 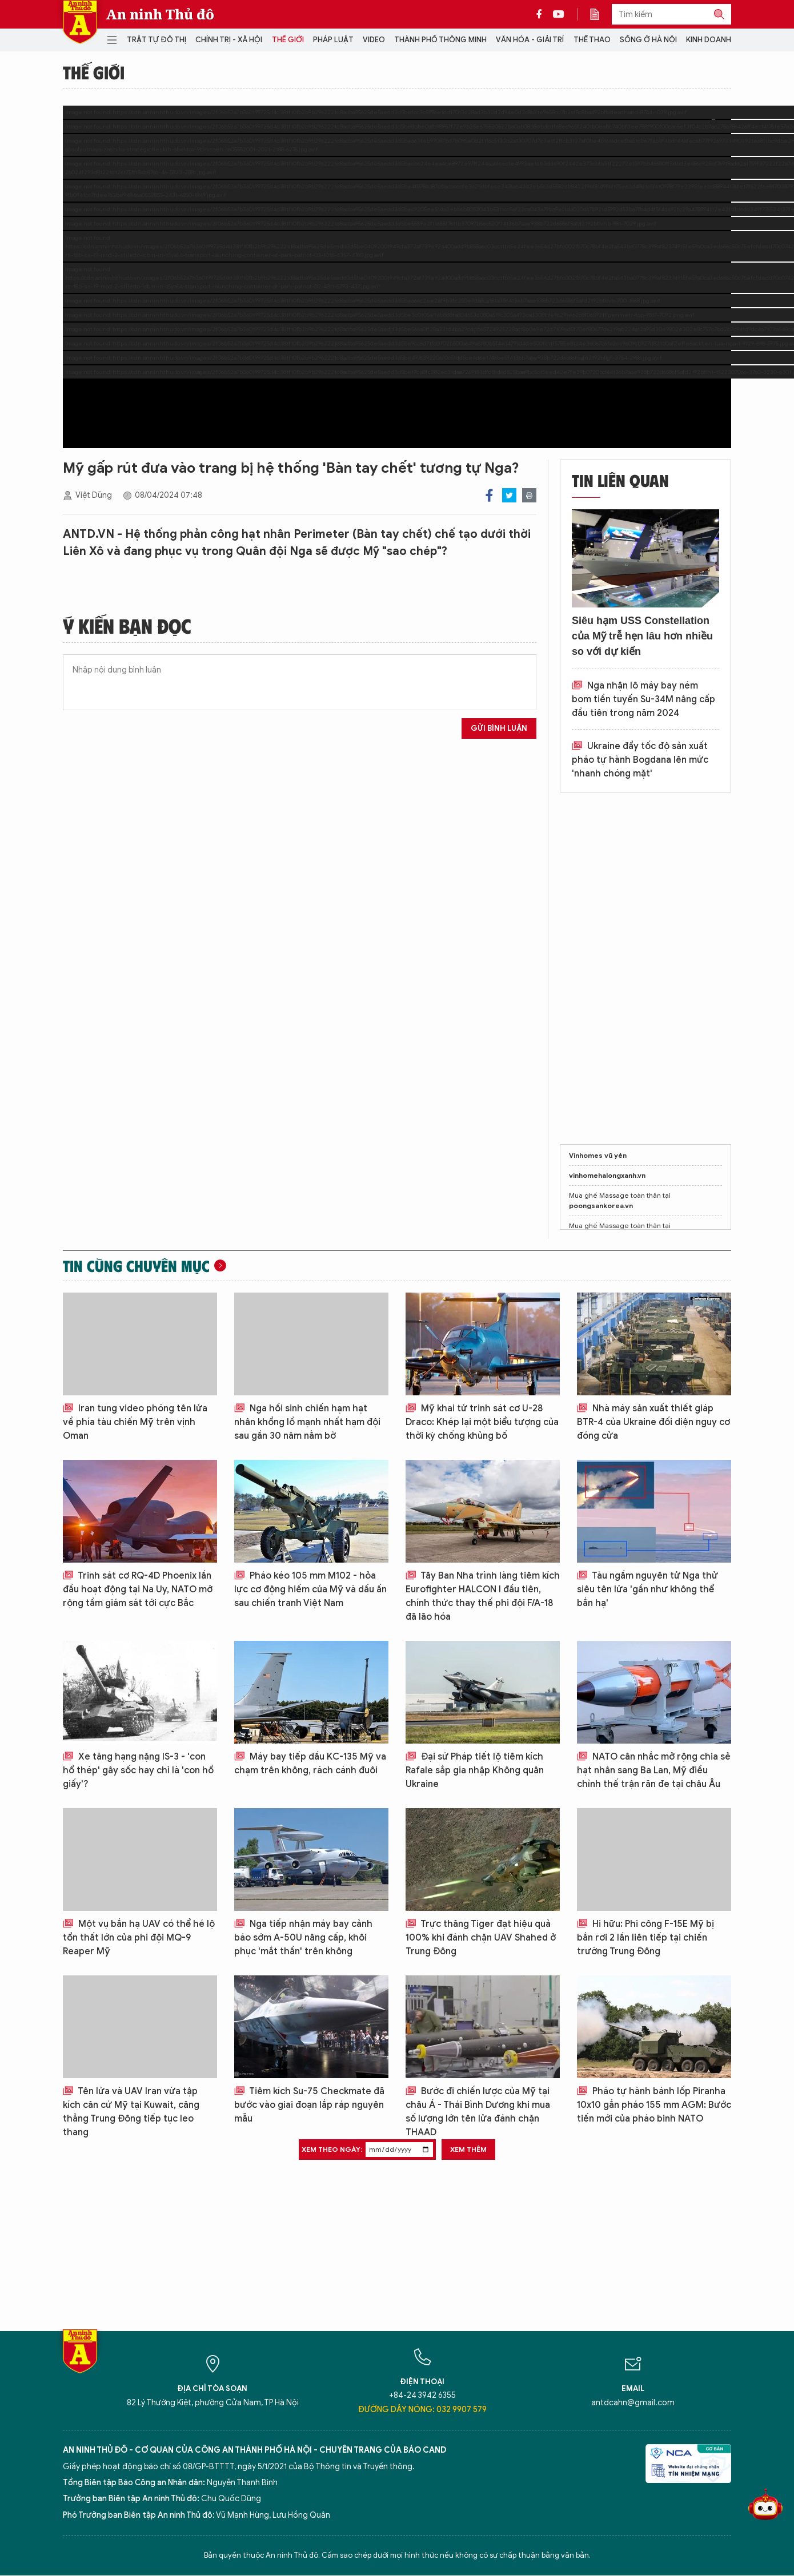 I want to click on Tàu ngầm nguyên tử Nga thử siêu tên lửa 'gần như không thể bắn hạ', so click(x=647, y=1589).